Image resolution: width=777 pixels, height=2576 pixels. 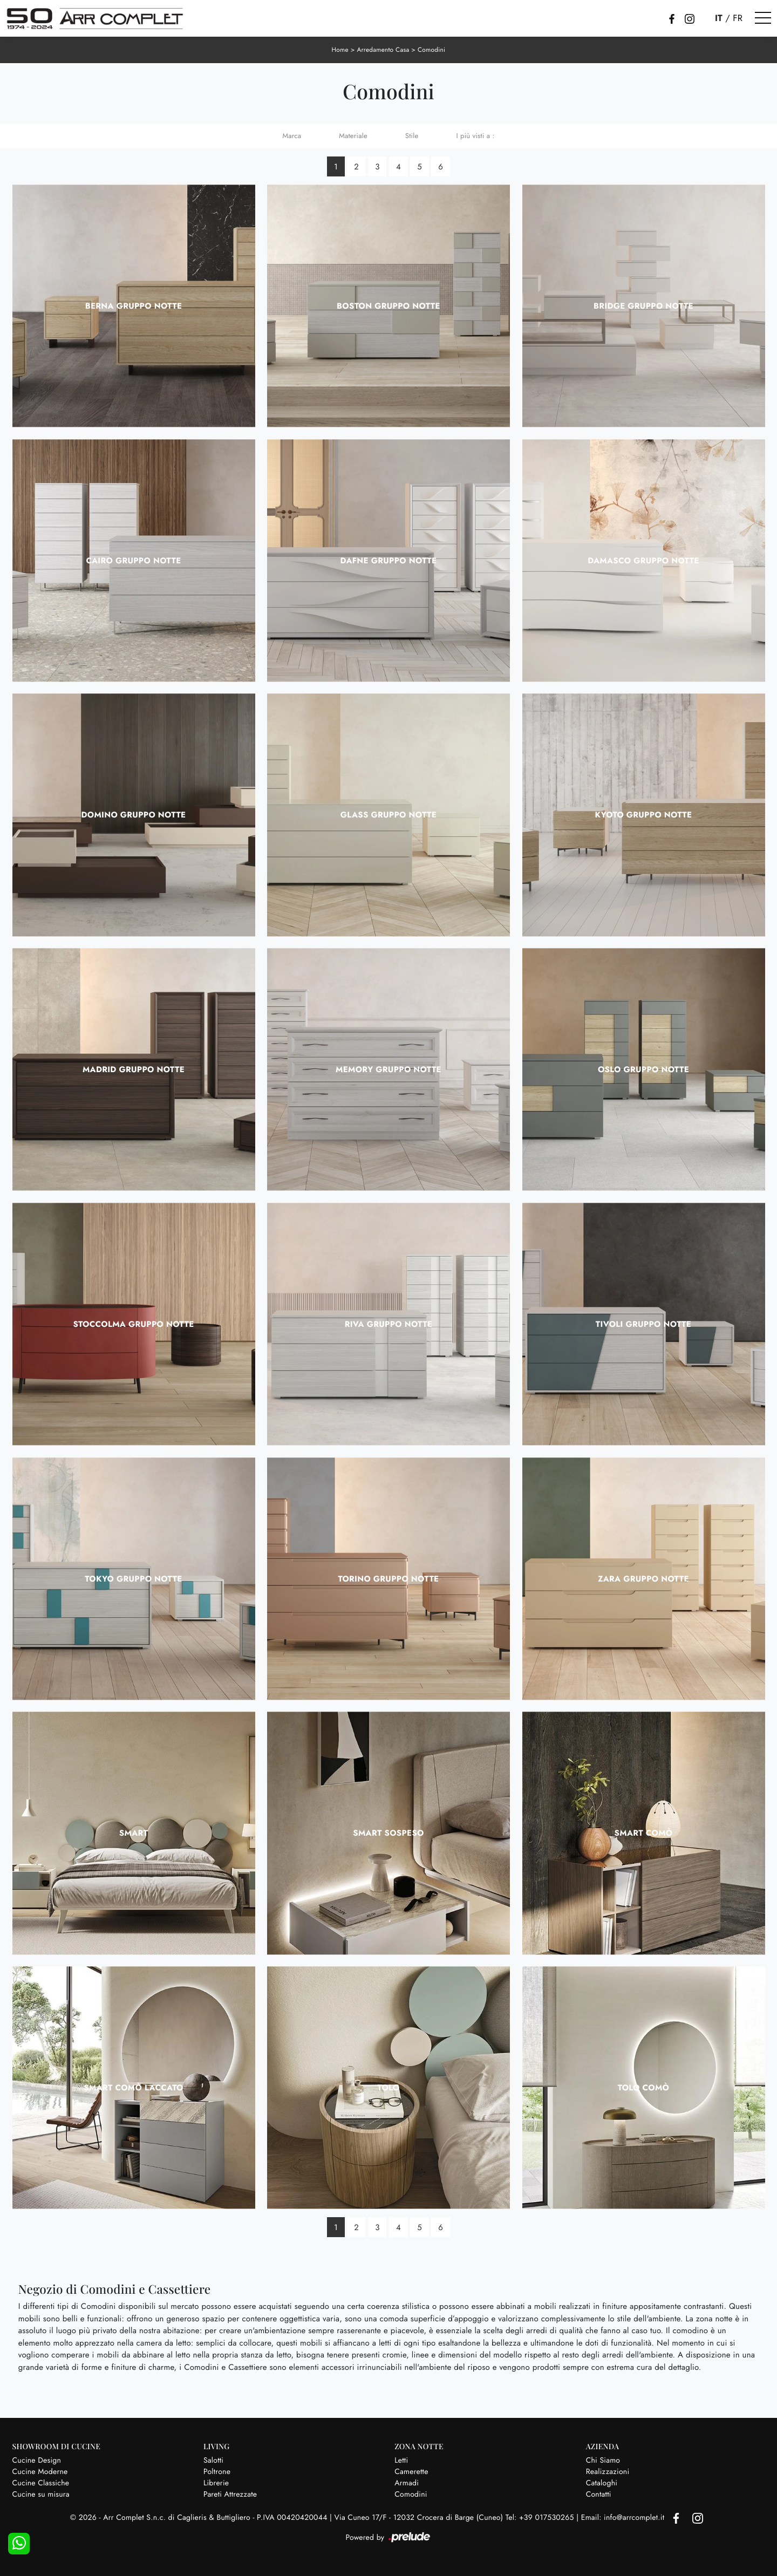 I want to click on Smart sospeso, so click(x=388, y=1833).